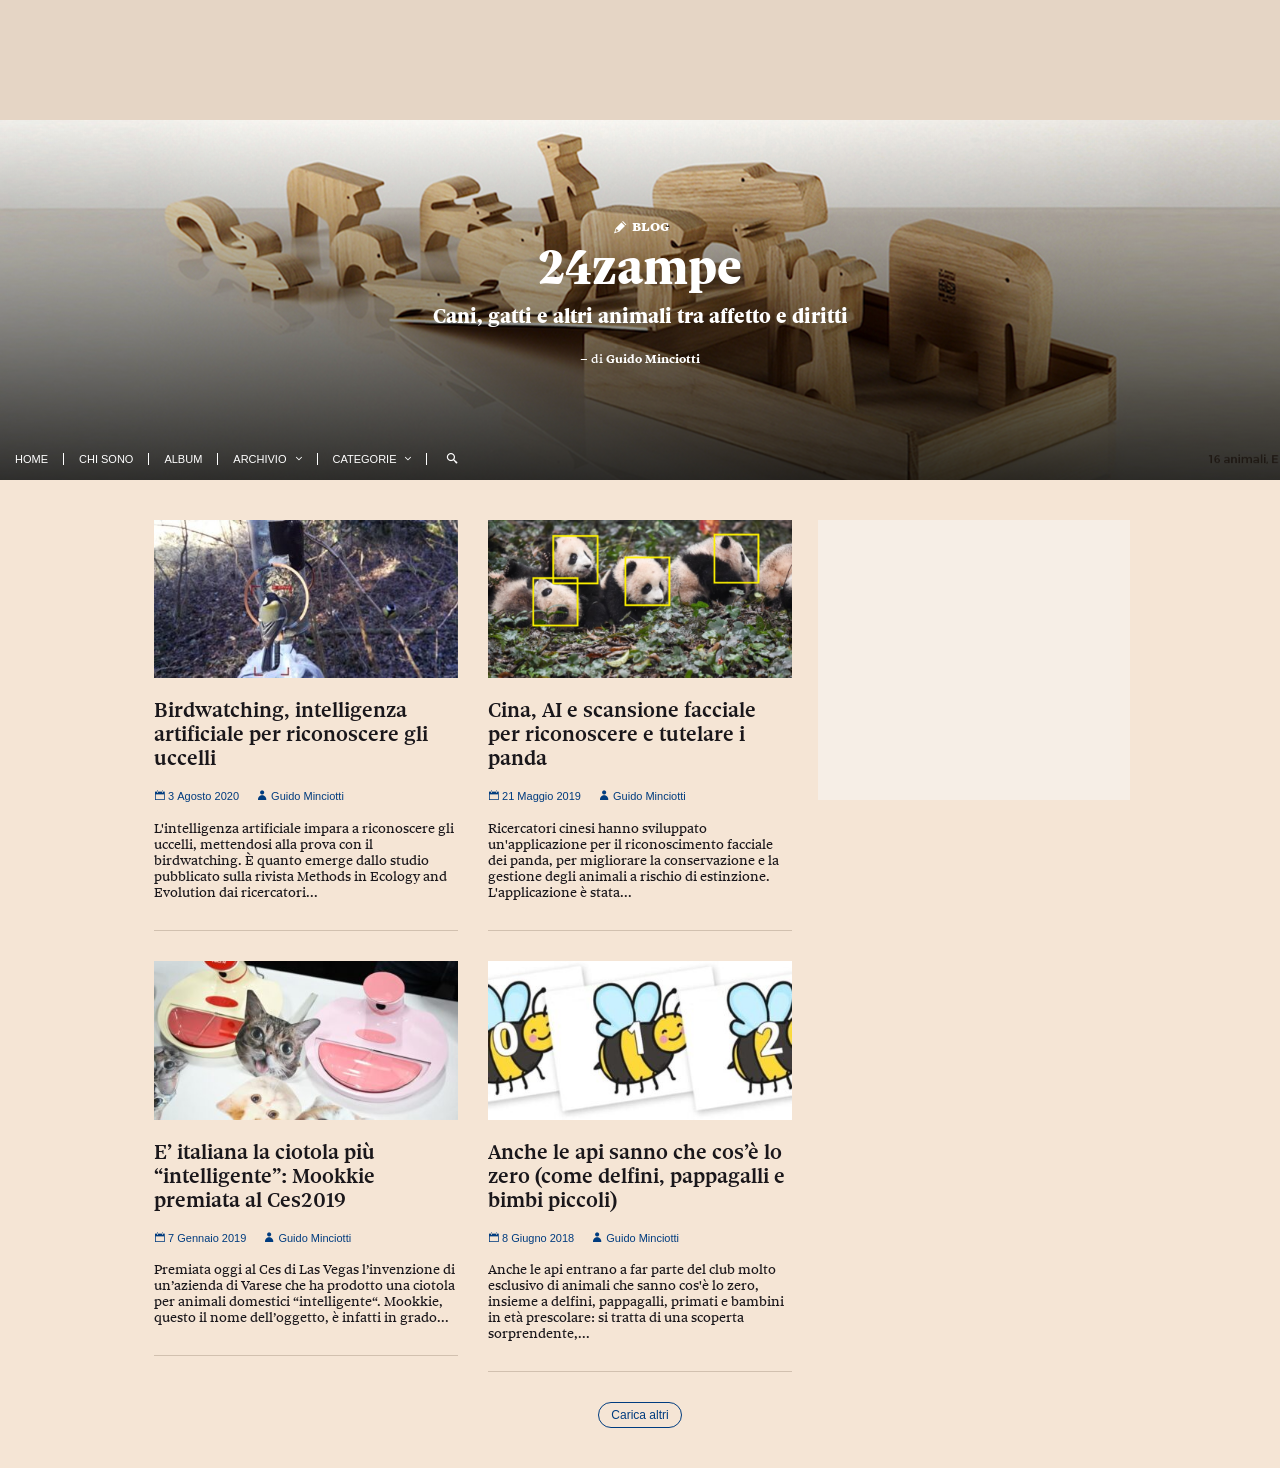  What do you see at coordinates (291, 734) in the screenshot?
I see `Birdwatching, intelligenza artificiale per riconoscere gli uccelli` at bounding box center [291, 734].